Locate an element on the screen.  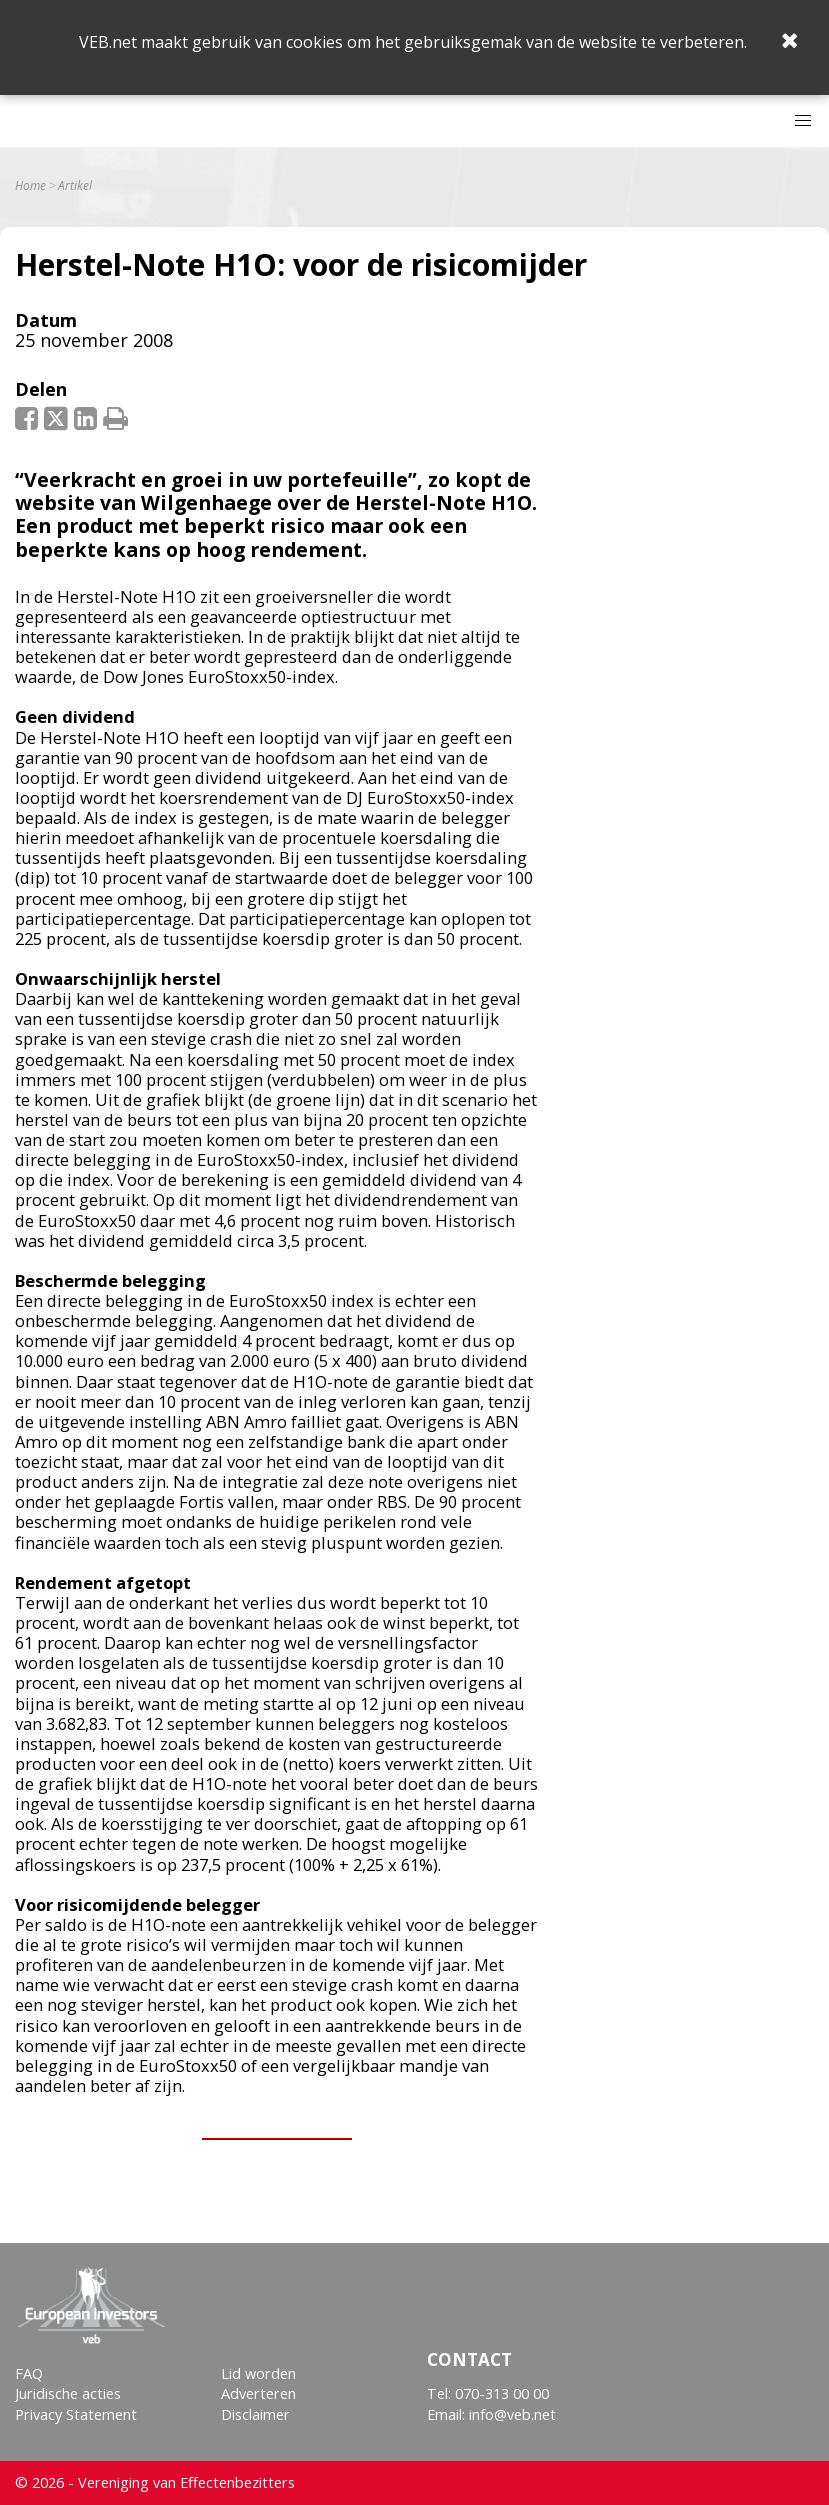
Adverteren is located at coordinates (258, 2393).